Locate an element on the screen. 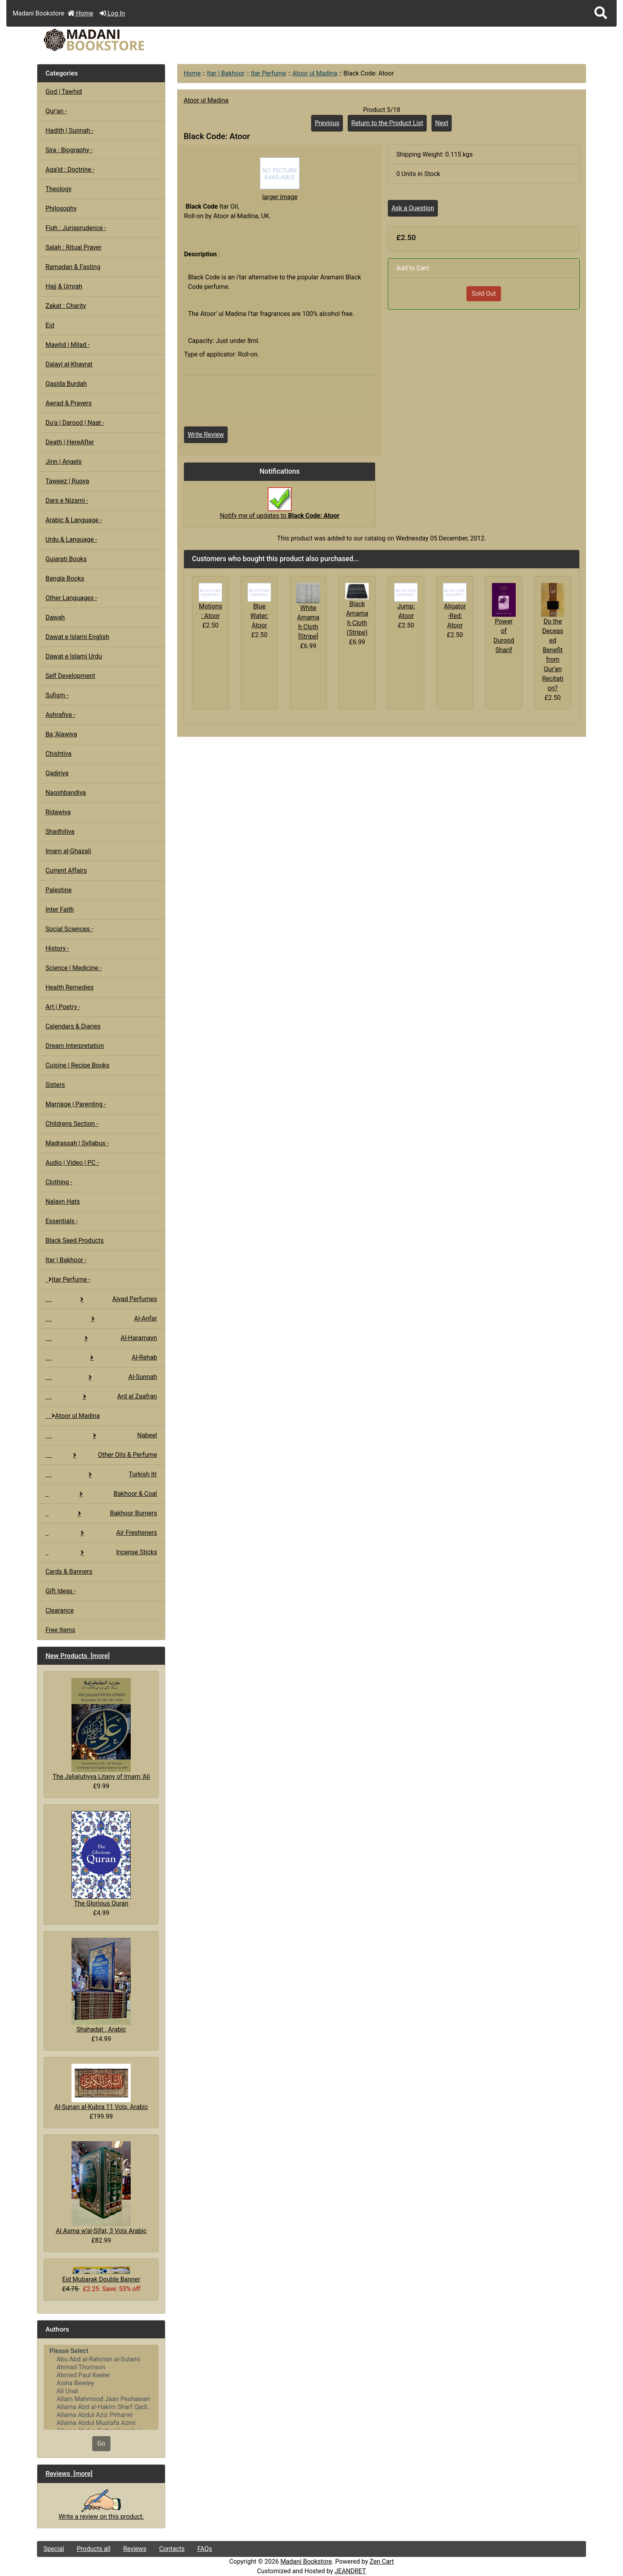  Dawat e Islami Urdu is located at coordinates (73, 656).